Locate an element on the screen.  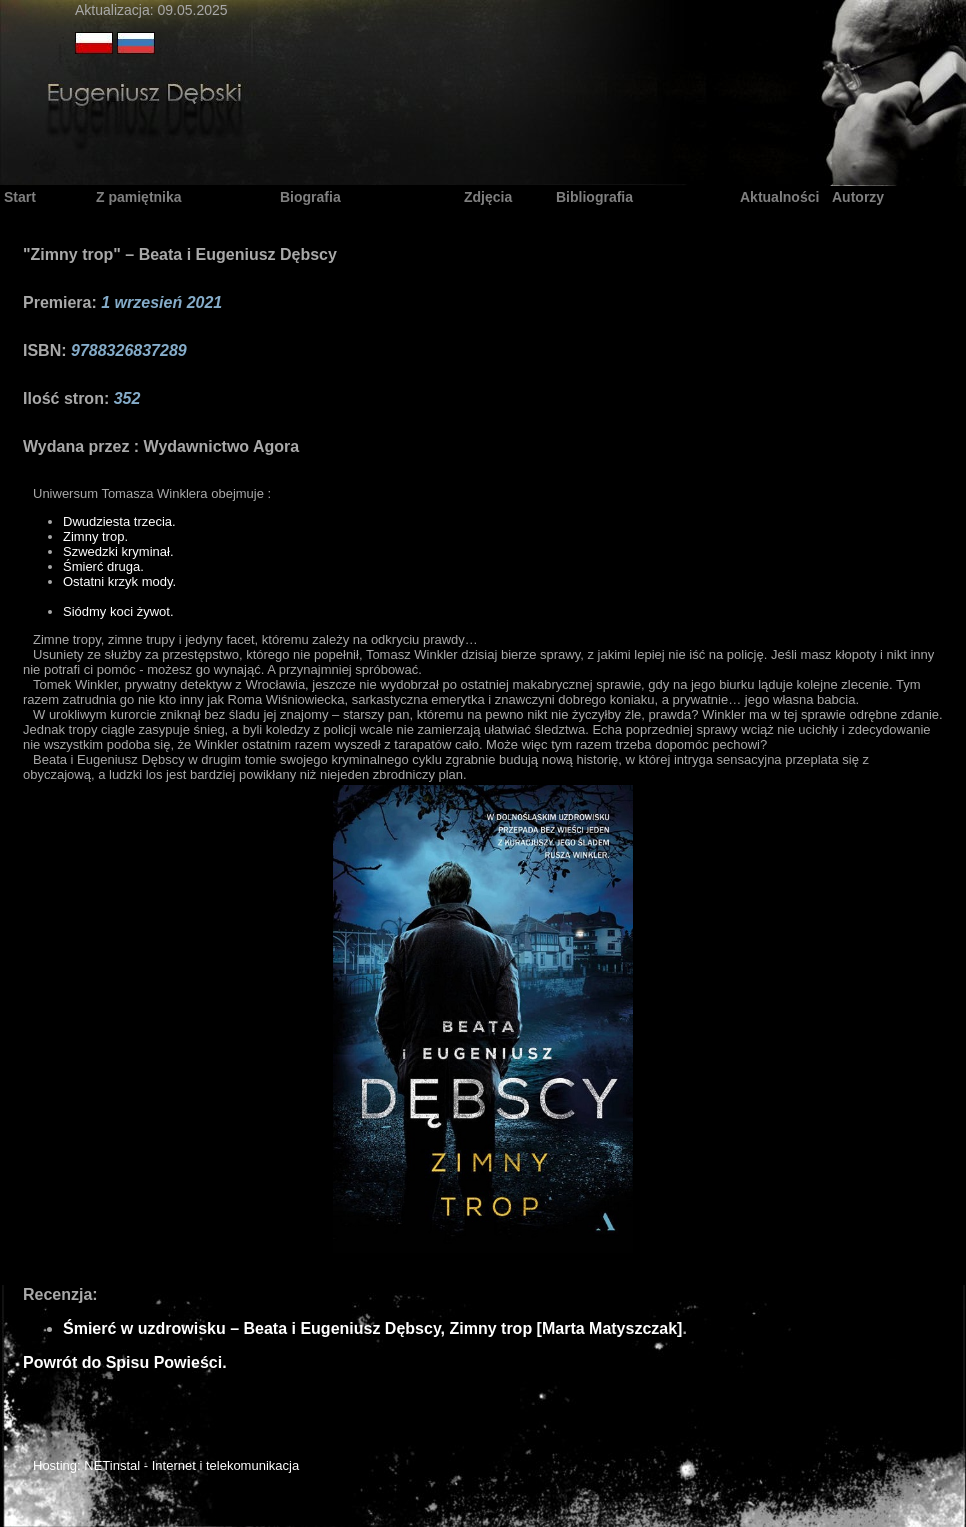
Zimny trop. is located at coordinates (95, 536).